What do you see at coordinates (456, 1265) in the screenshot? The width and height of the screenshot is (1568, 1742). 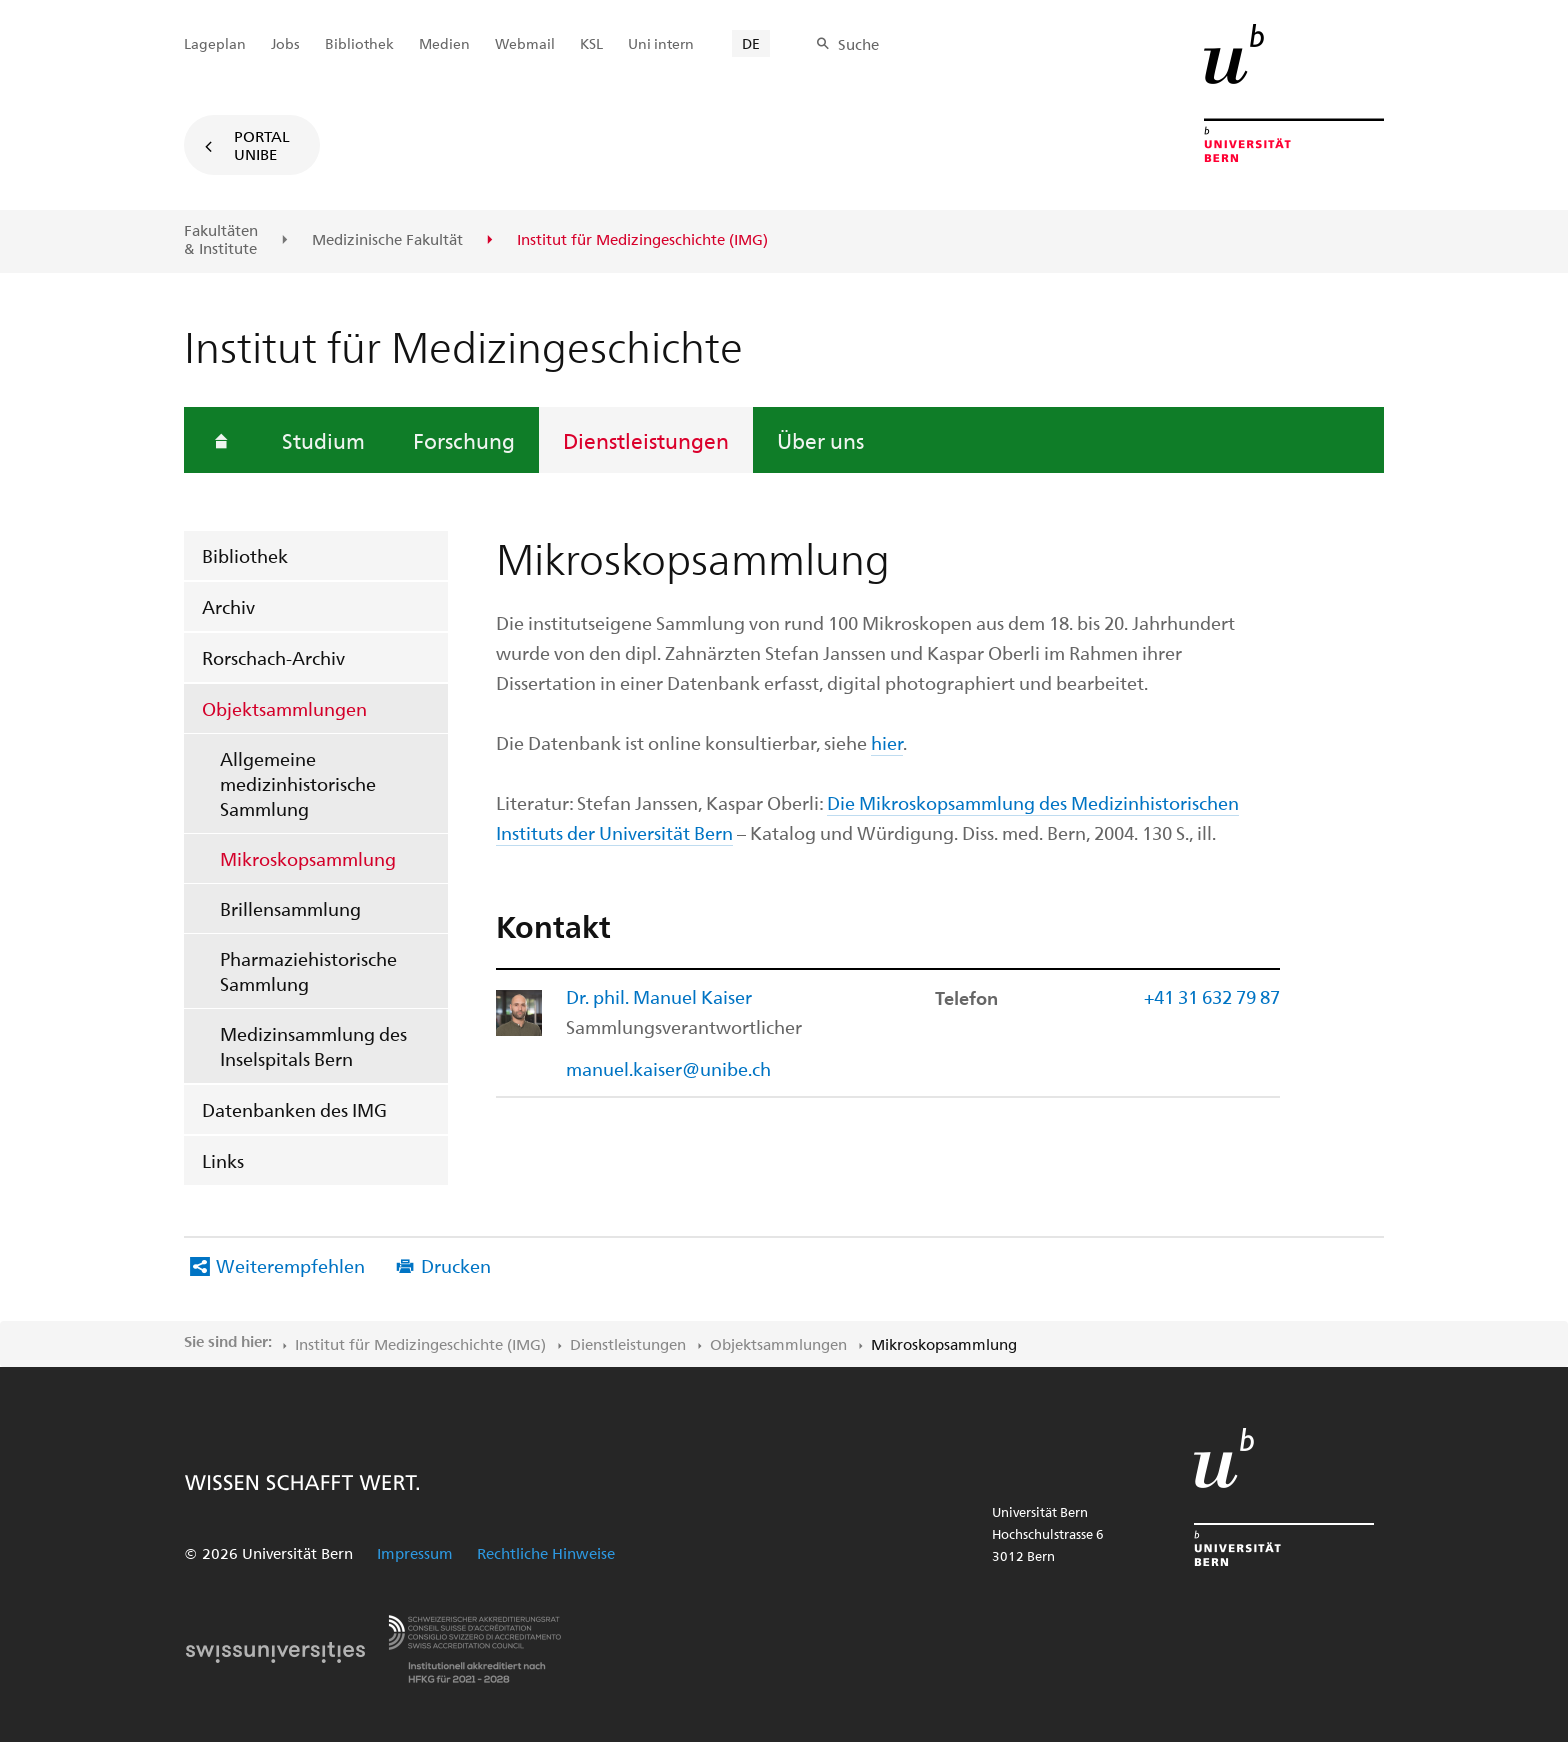 I see `Drucken` at bounding box center [456, 1265].